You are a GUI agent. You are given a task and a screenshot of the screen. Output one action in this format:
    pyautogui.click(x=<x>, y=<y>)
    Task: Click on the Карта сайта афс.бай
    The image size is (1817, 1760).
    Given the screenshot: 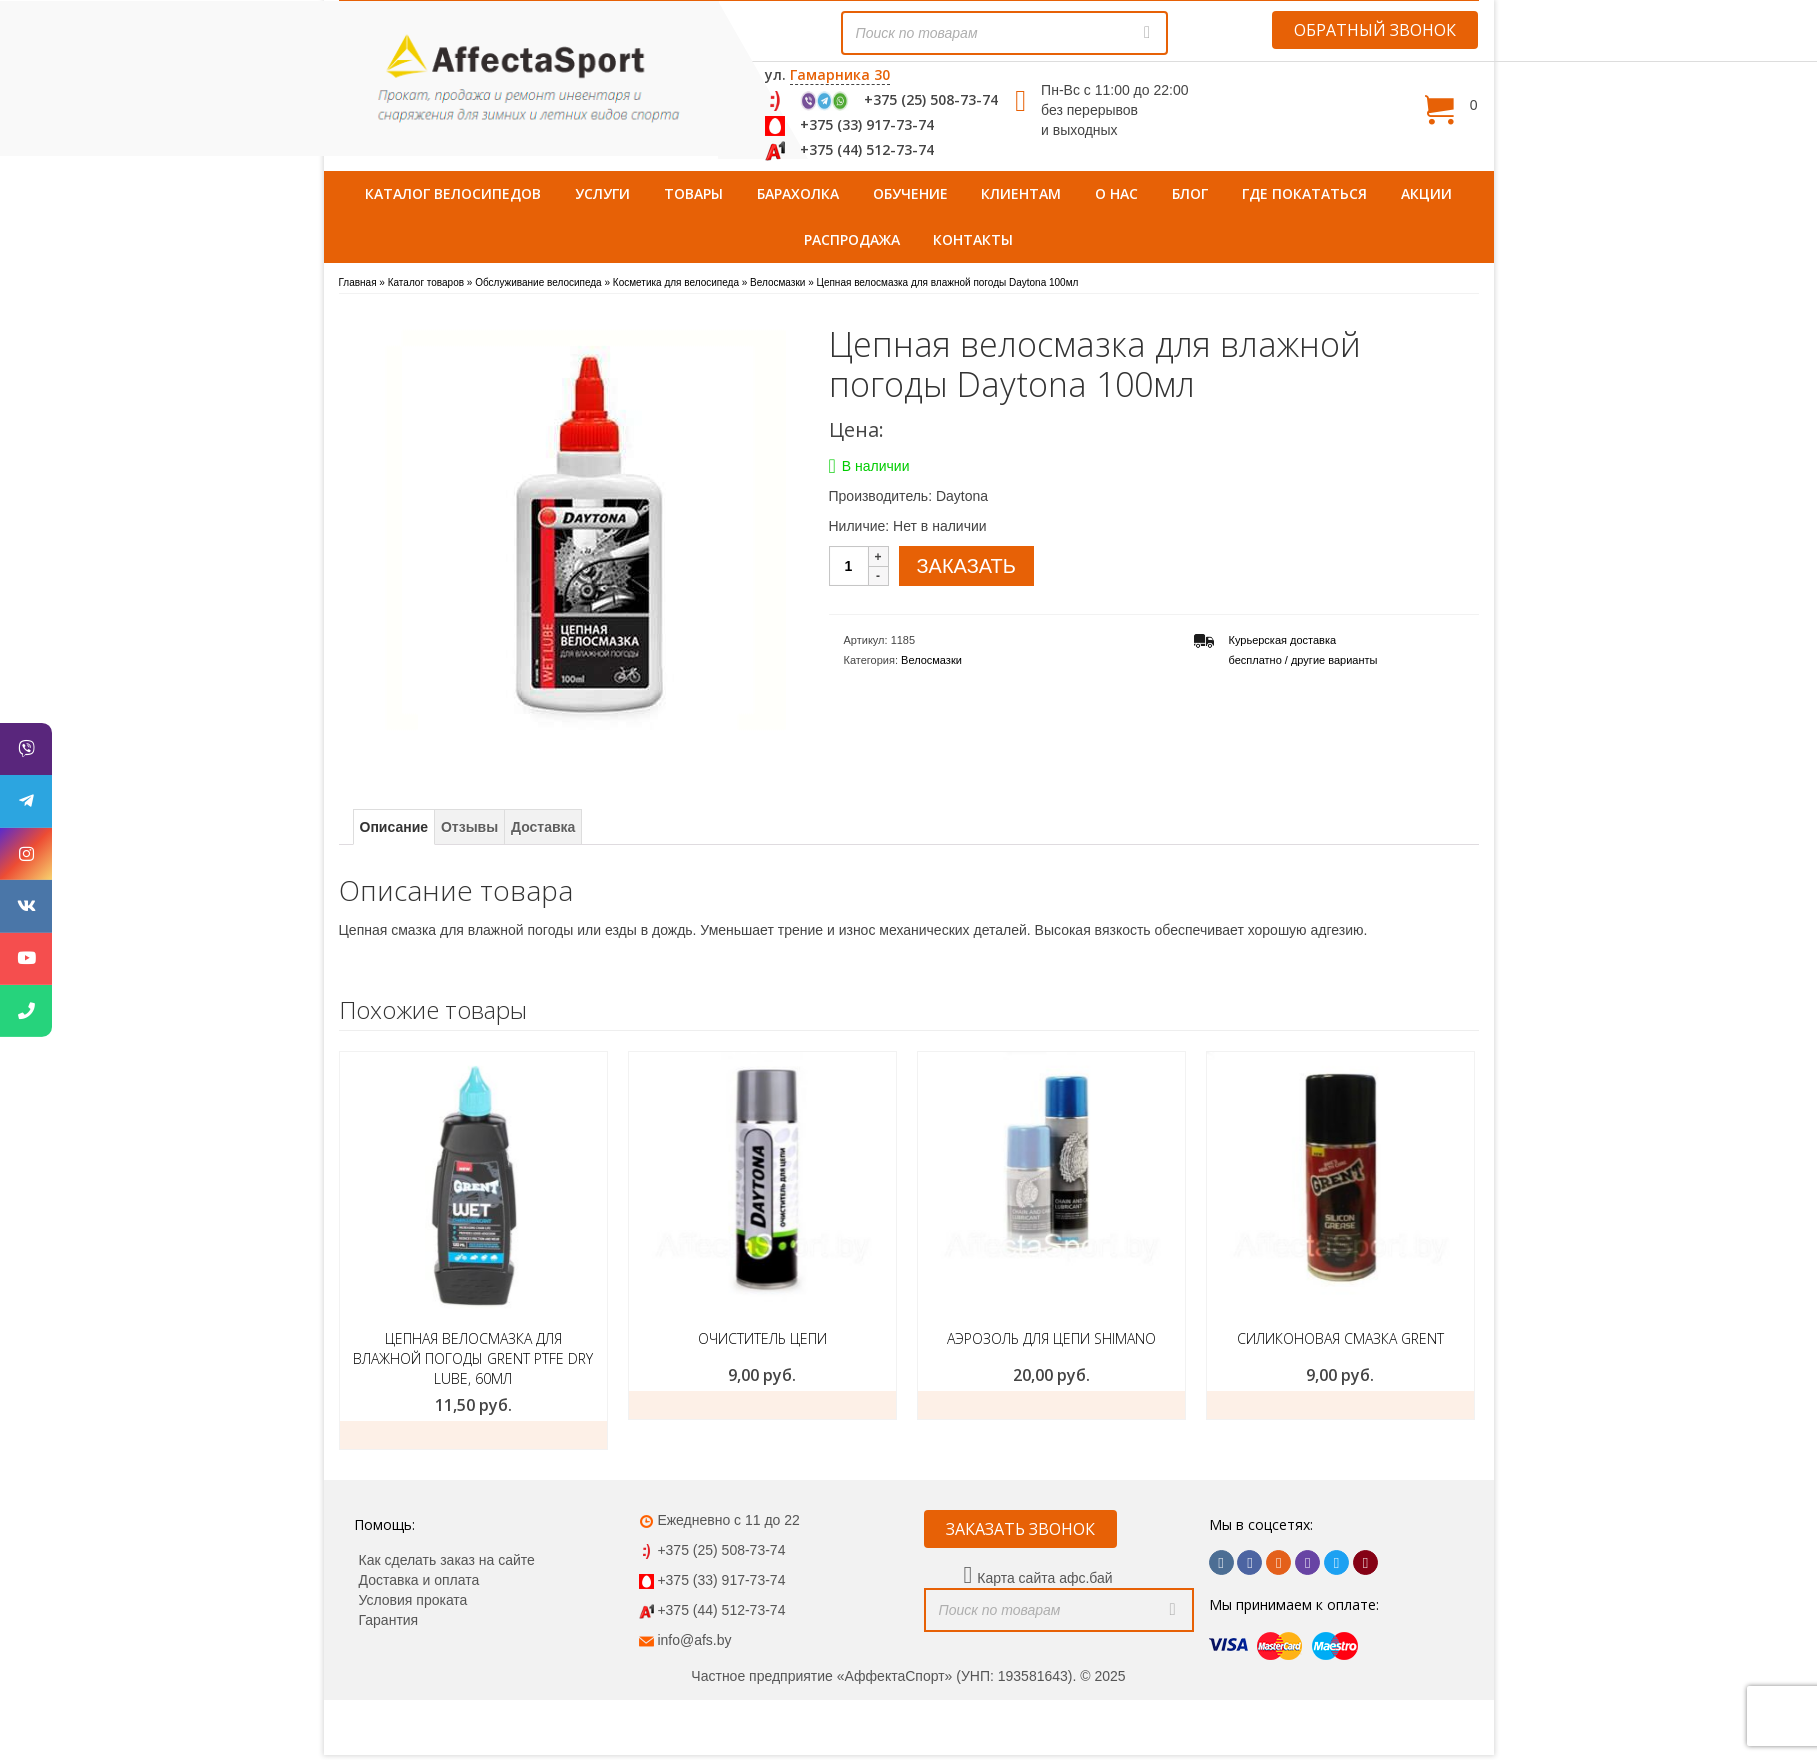 What is the action you would take?
    pyautogui.click(x=1044, y=1578)
    